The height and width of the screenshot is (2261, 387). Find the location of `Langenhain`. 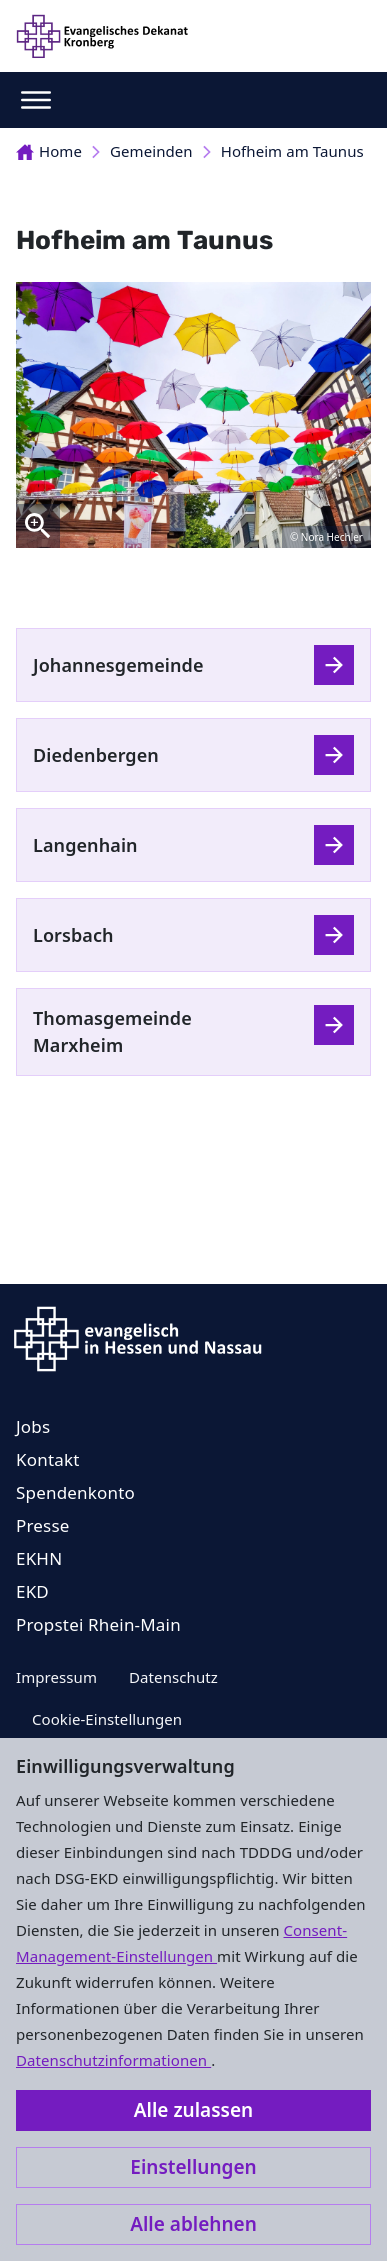

Langenhain is located at coordinates (85, 845).